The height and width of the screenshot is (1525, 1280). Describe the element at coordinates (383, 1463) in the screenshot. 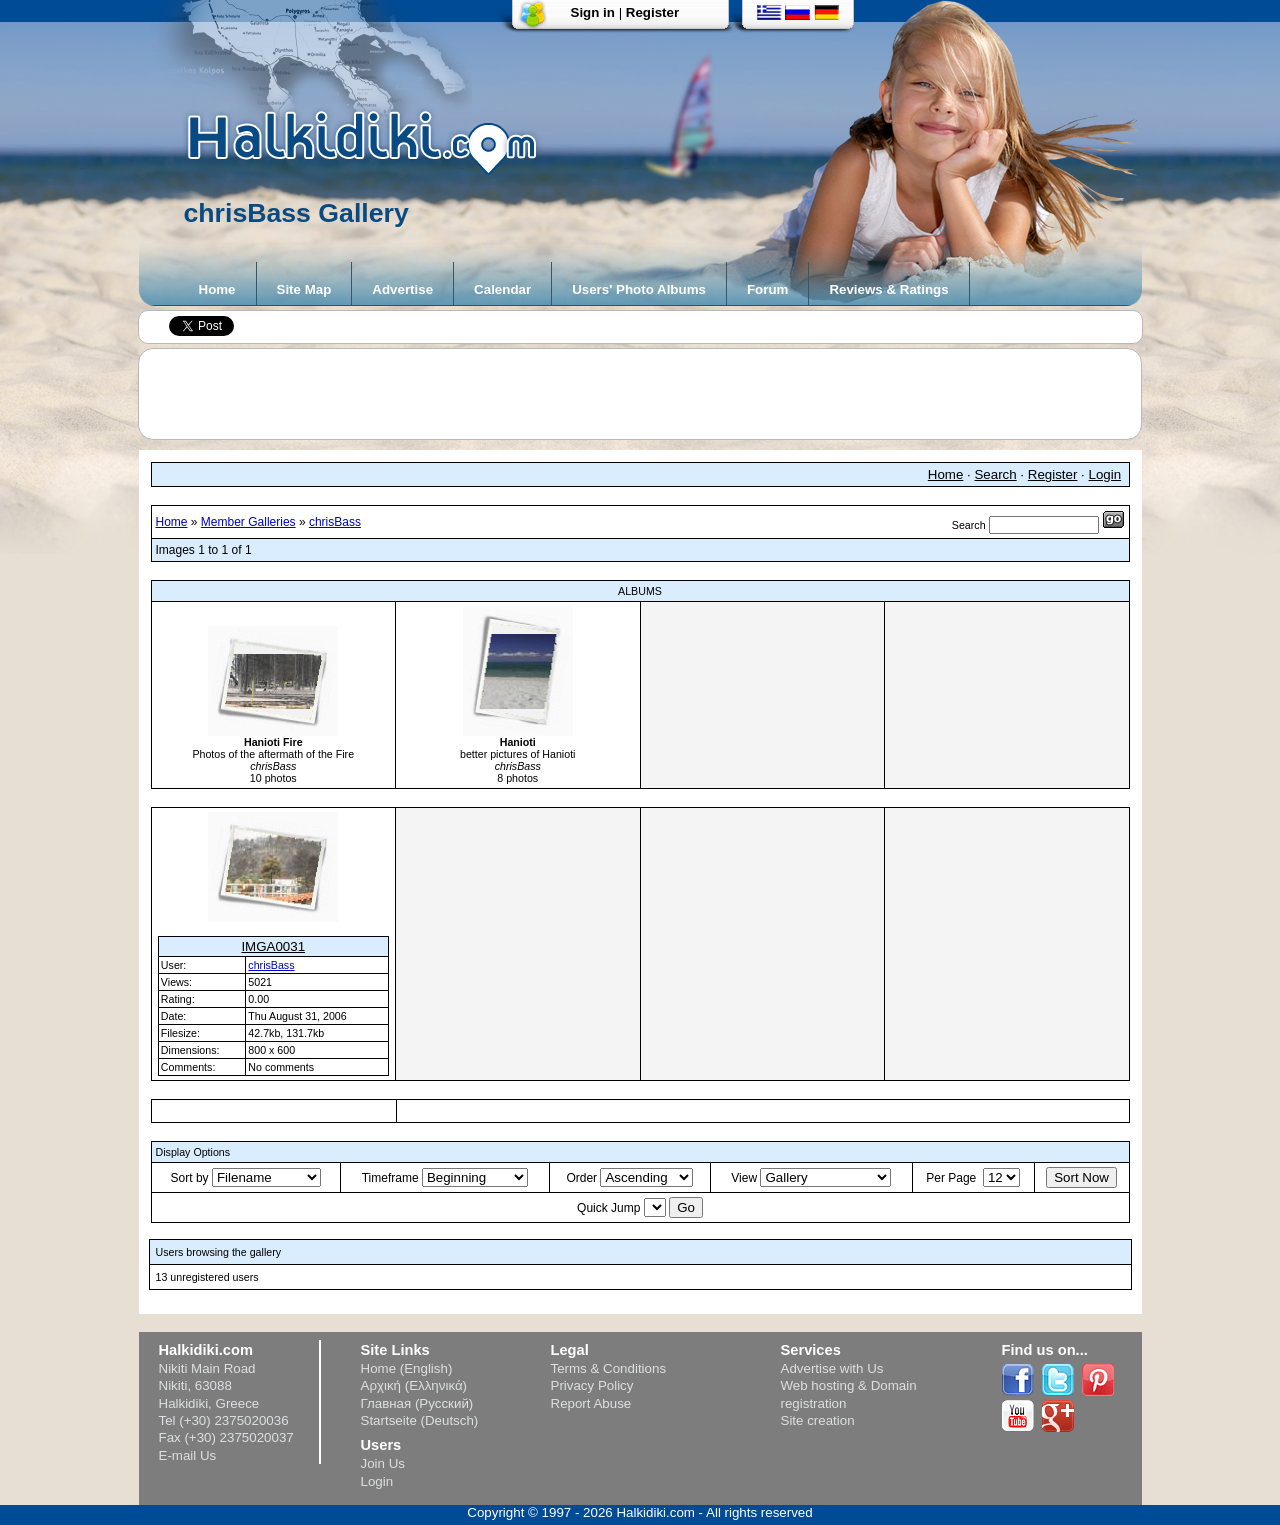

I see `Join Us` at that location.